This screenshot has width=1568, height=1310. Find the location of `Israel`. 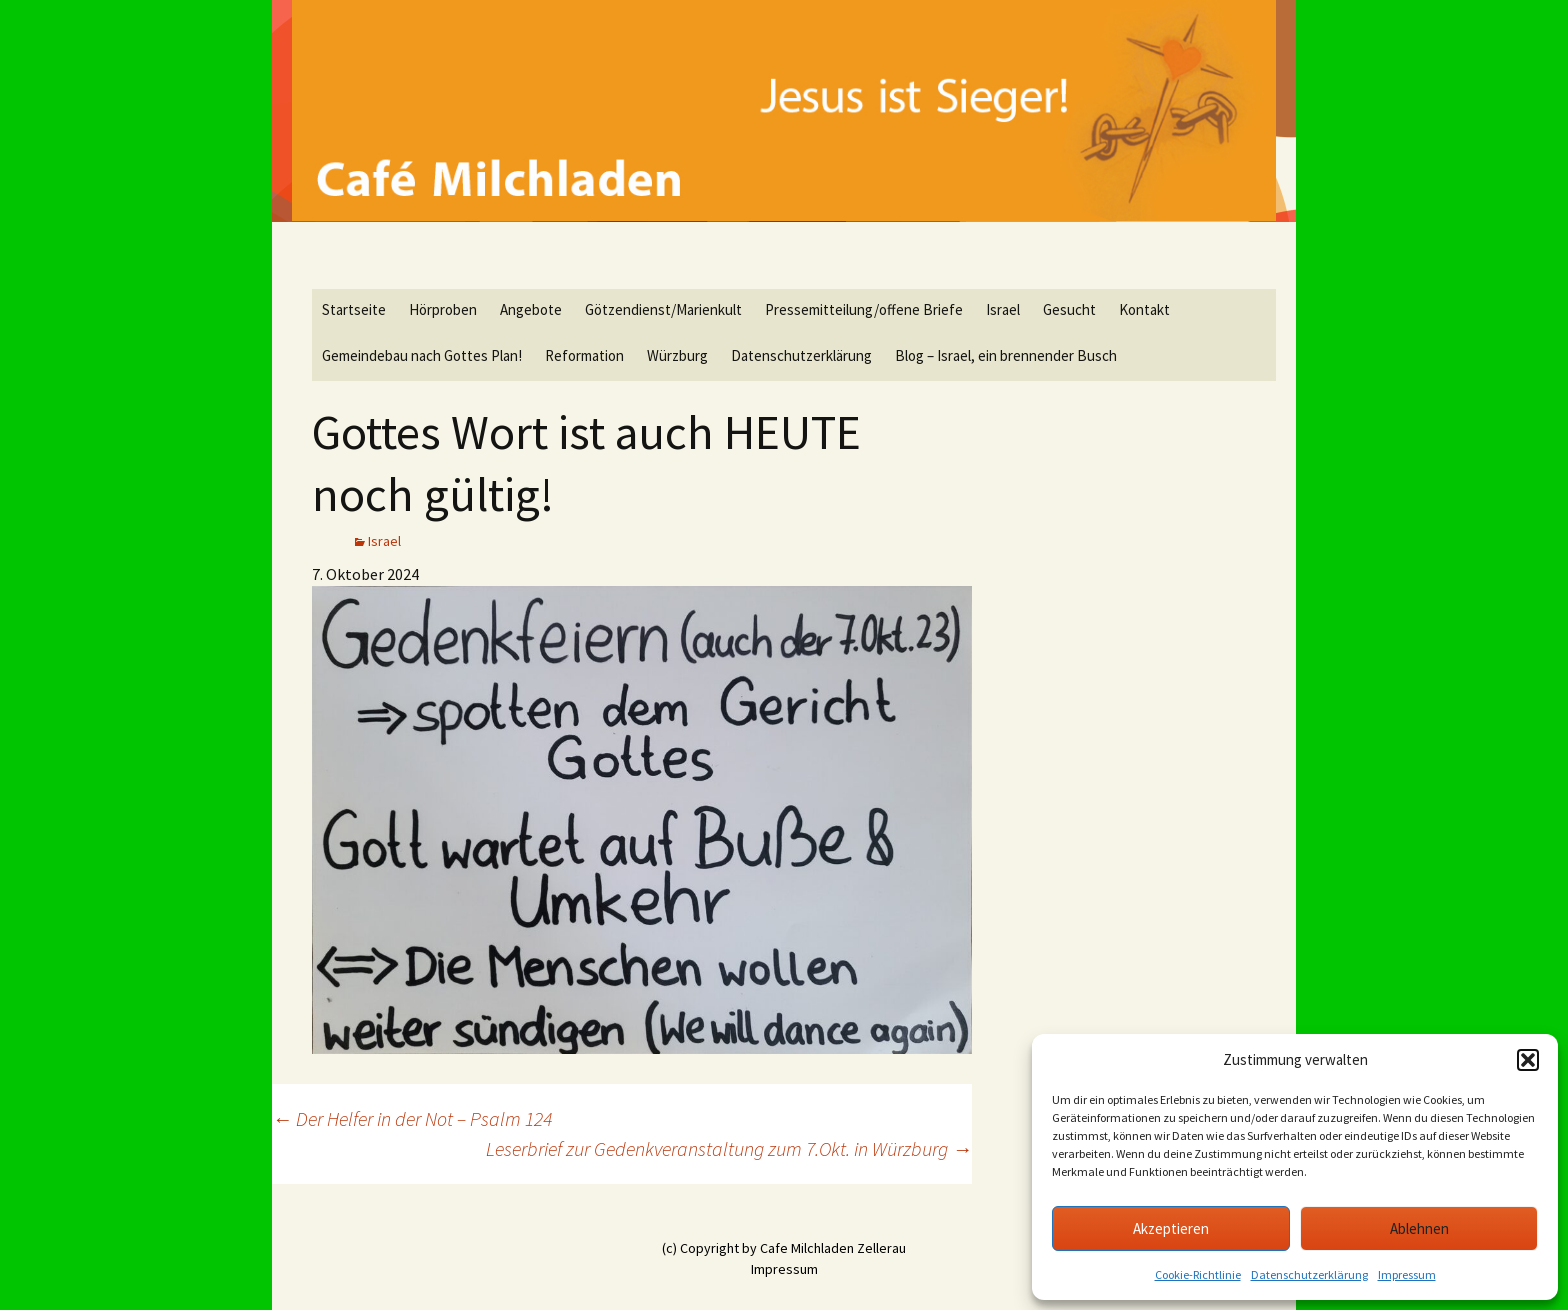

Israel is located at coordinates (1003, 309).